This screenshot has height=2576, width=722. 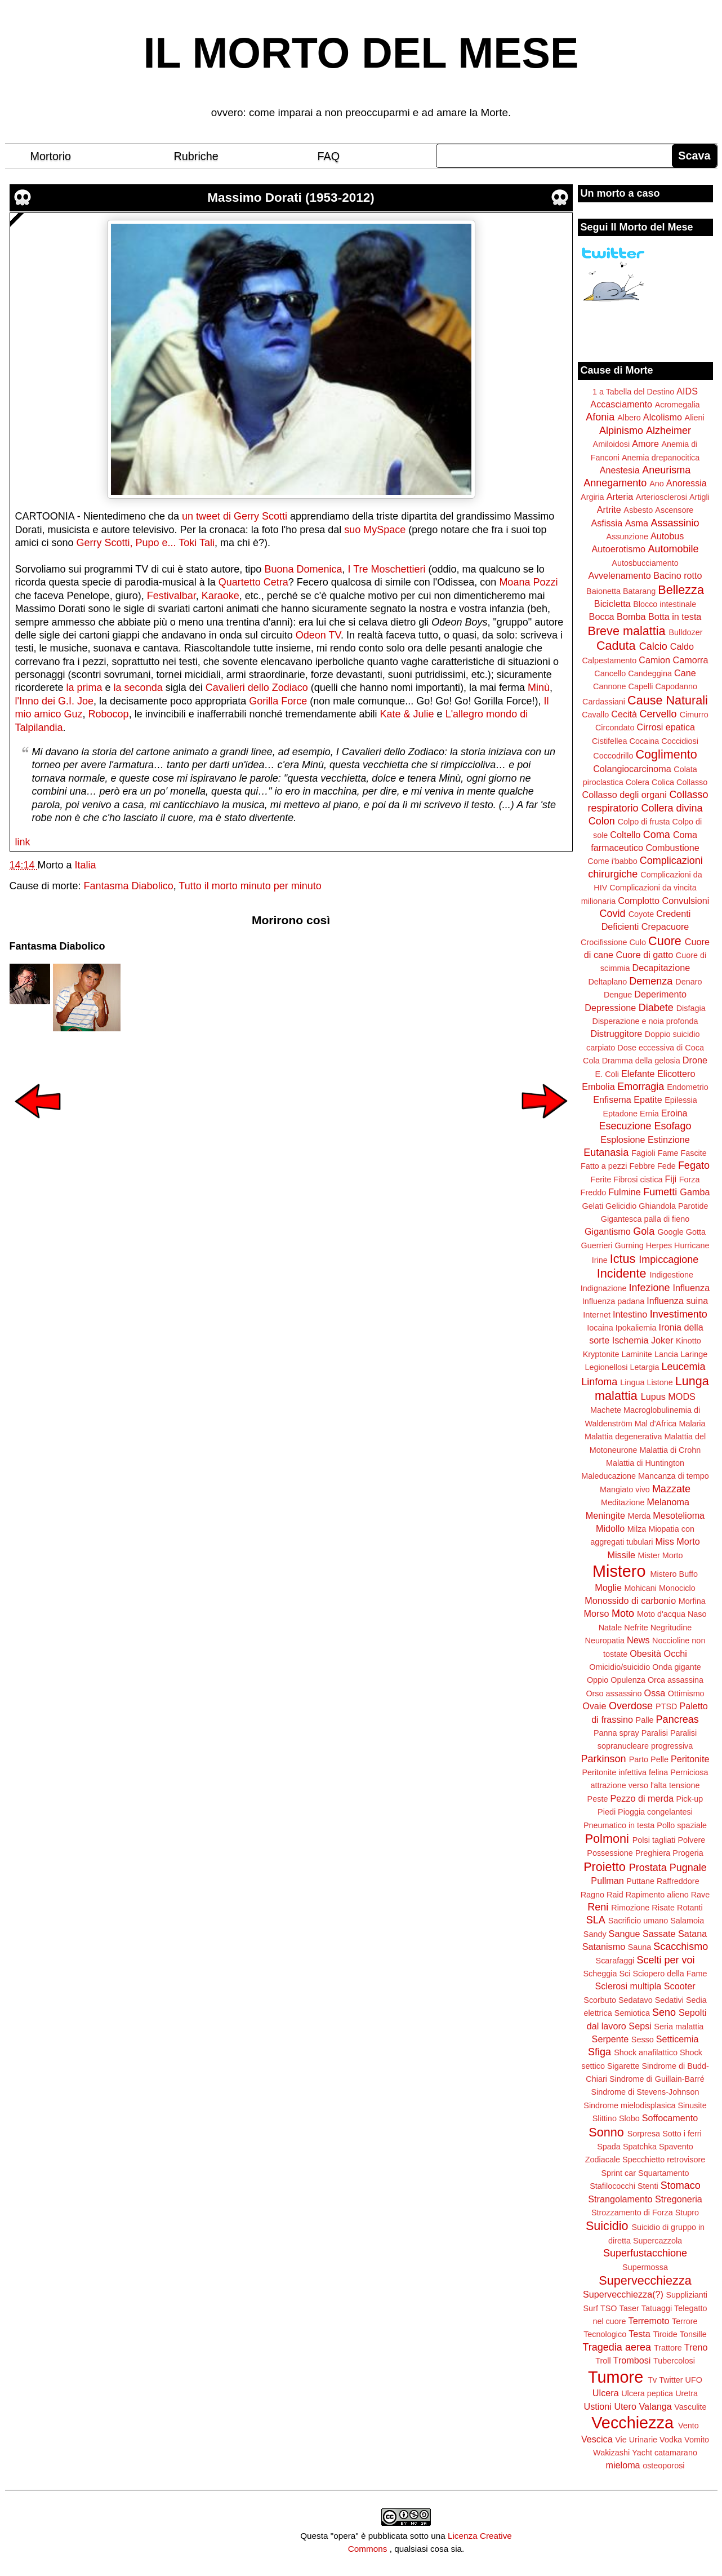 I want to click on Acromegalia, so click(x=677, y=404).